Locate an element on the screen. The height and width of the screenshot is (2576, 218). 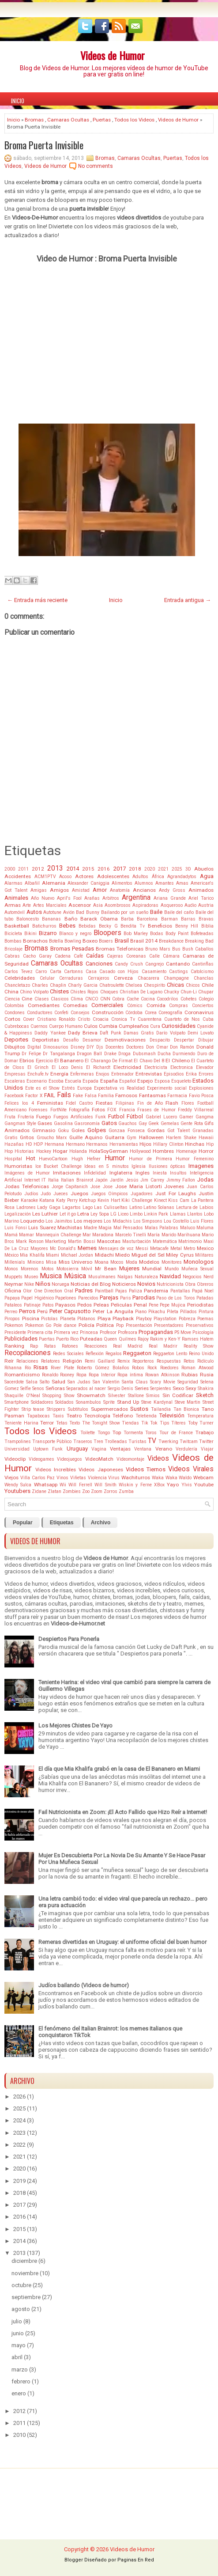
Respuestas is located at coordinates (169, 1361).